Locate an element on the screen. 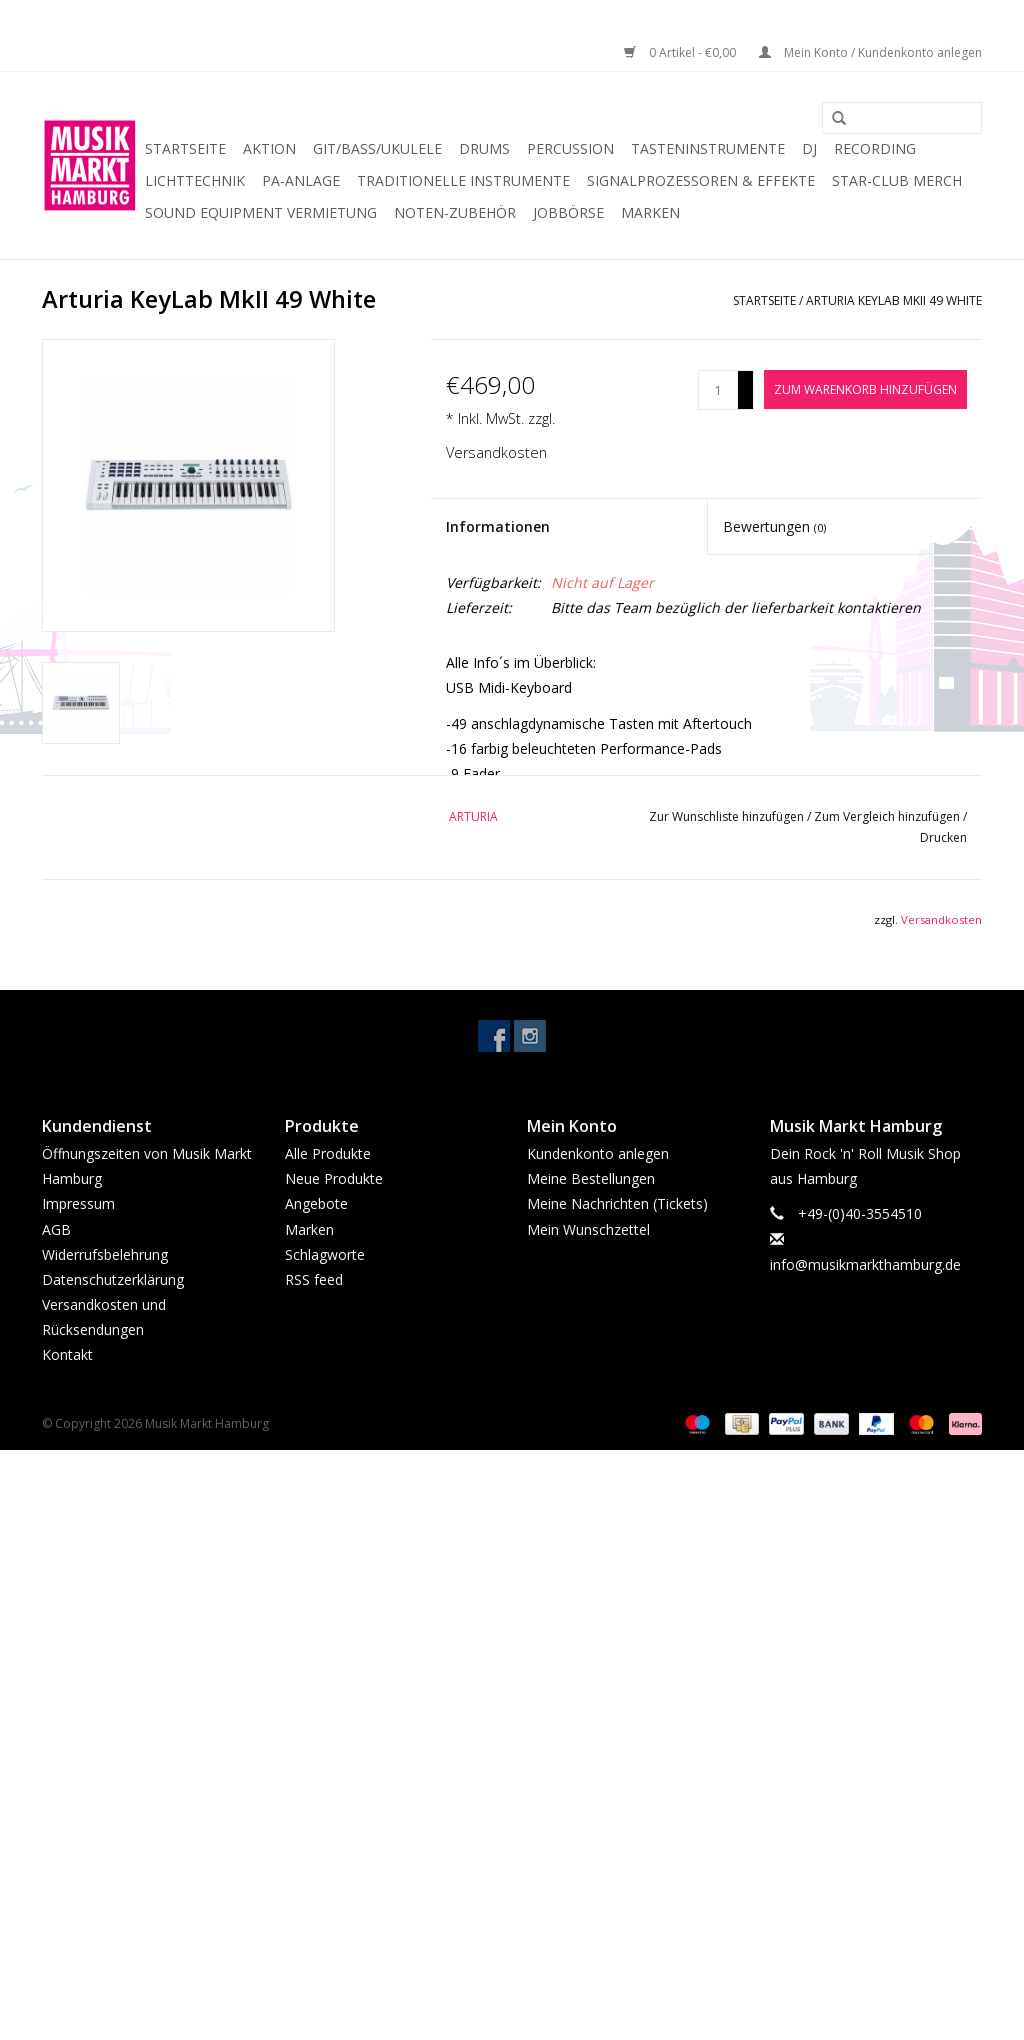 The height and width of the screenshot is (2040, 1024). Kontakt is located at coordinates (67, 1354).